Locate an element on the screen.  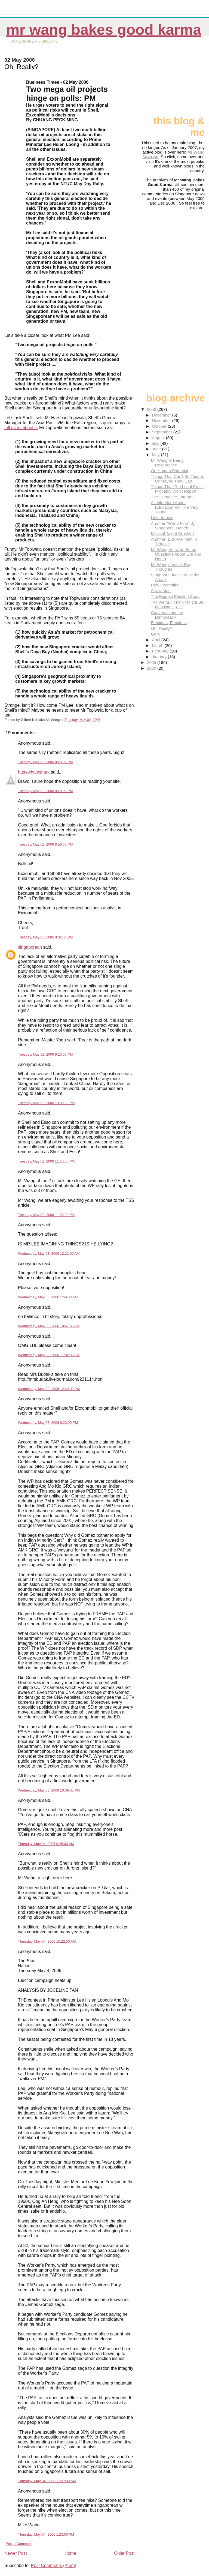
Wednesday, May 03, 2006 8:23:00 PM is located at coordinates (48, 1423).